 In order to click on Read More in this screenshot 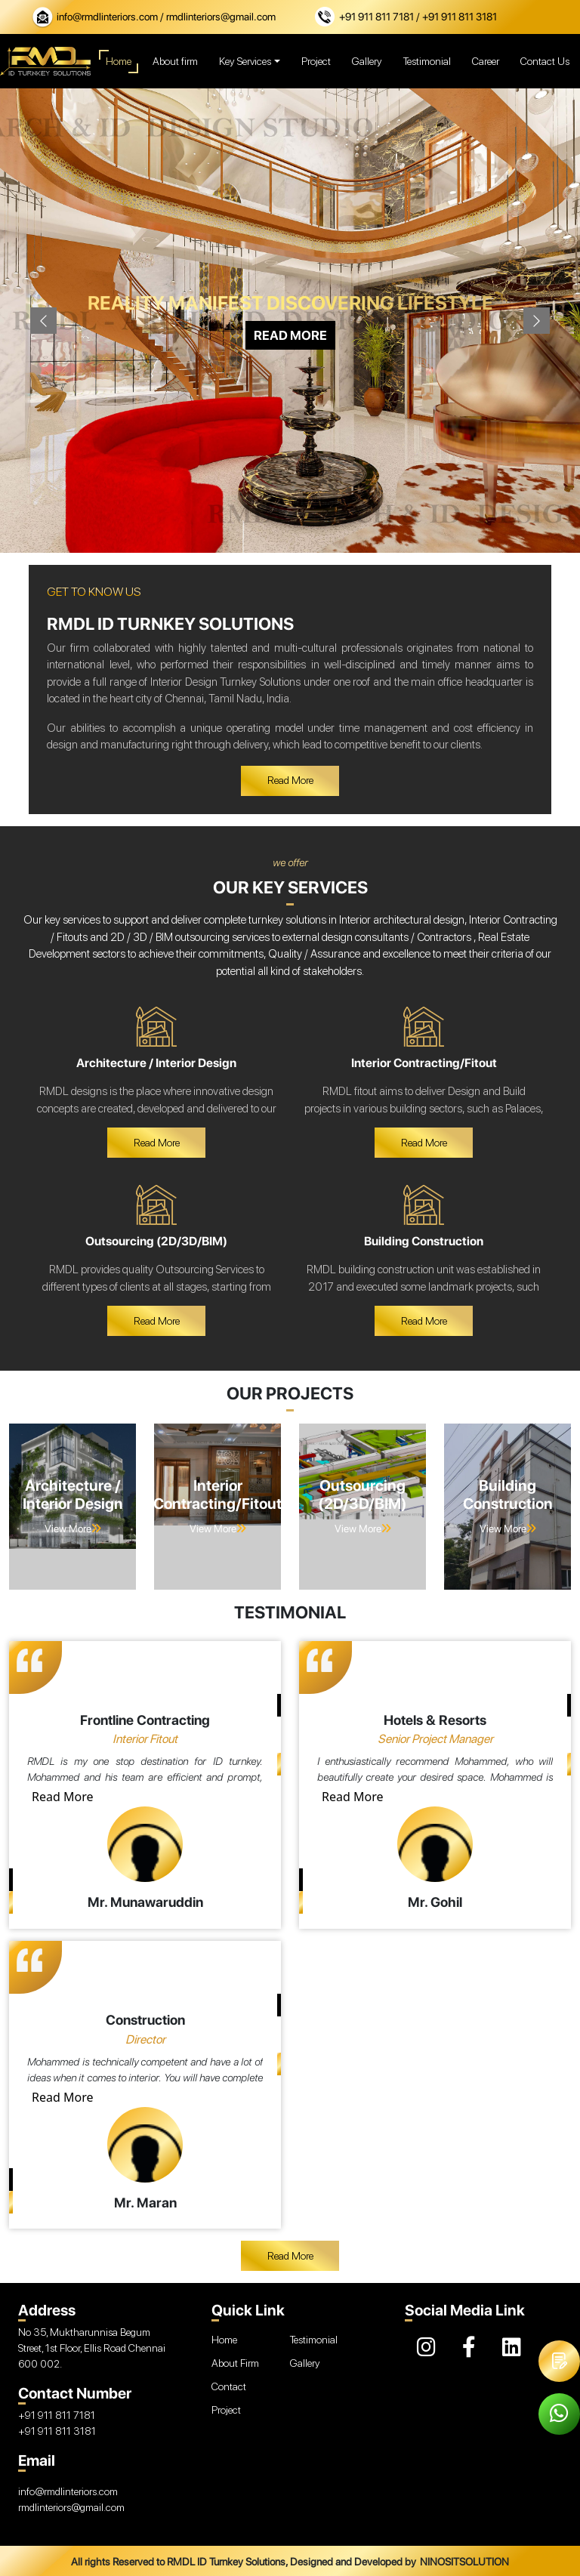, I will do `click(62, 1796)`.